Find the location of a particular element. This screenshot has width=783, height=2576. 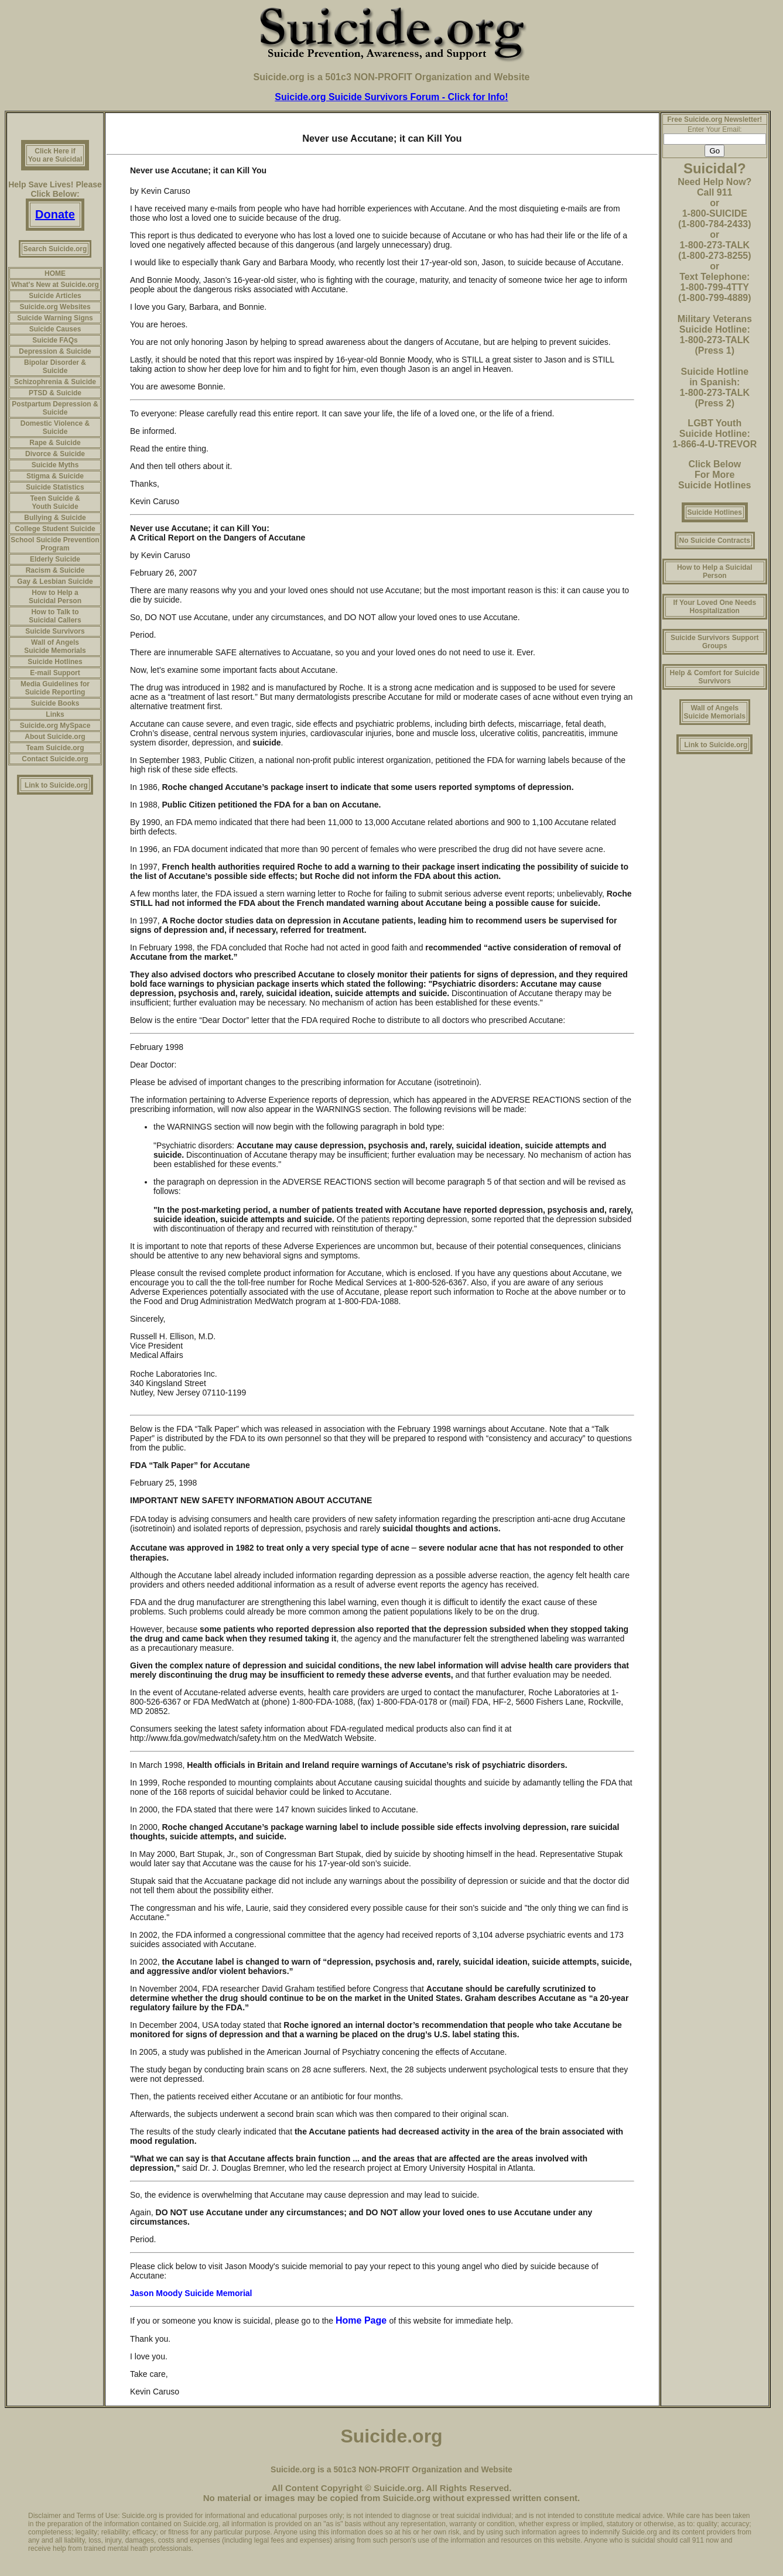

Teen Suicide & Youth Suicide is located at coordinates (55, 502).